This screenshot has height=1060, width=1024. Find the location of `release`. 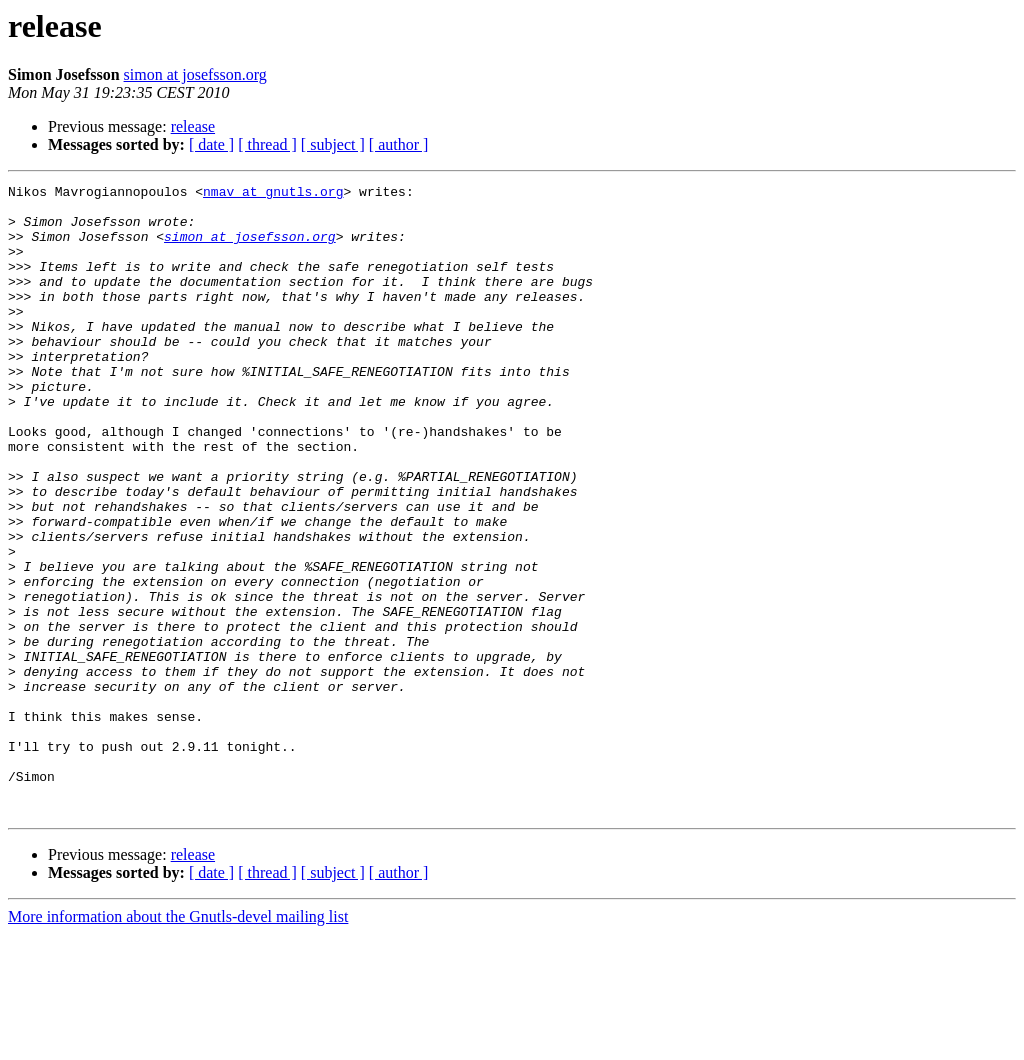

release is located at coordinates (193, 126).